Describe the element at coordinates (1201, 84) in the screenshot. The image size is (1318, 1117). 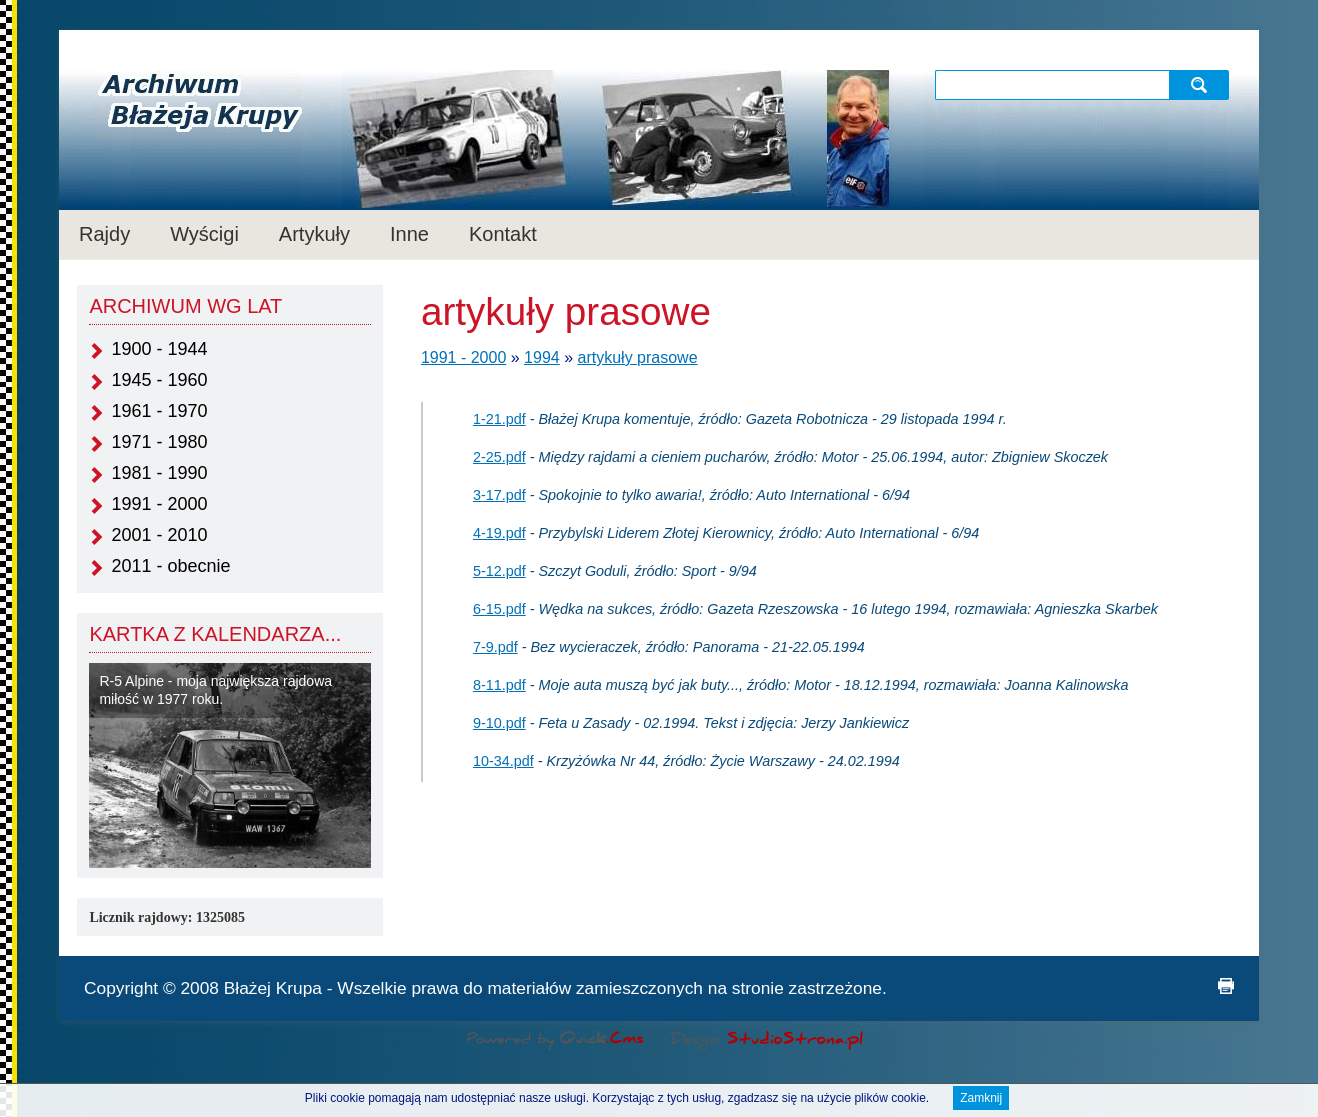
I see `szukaj` at that location.